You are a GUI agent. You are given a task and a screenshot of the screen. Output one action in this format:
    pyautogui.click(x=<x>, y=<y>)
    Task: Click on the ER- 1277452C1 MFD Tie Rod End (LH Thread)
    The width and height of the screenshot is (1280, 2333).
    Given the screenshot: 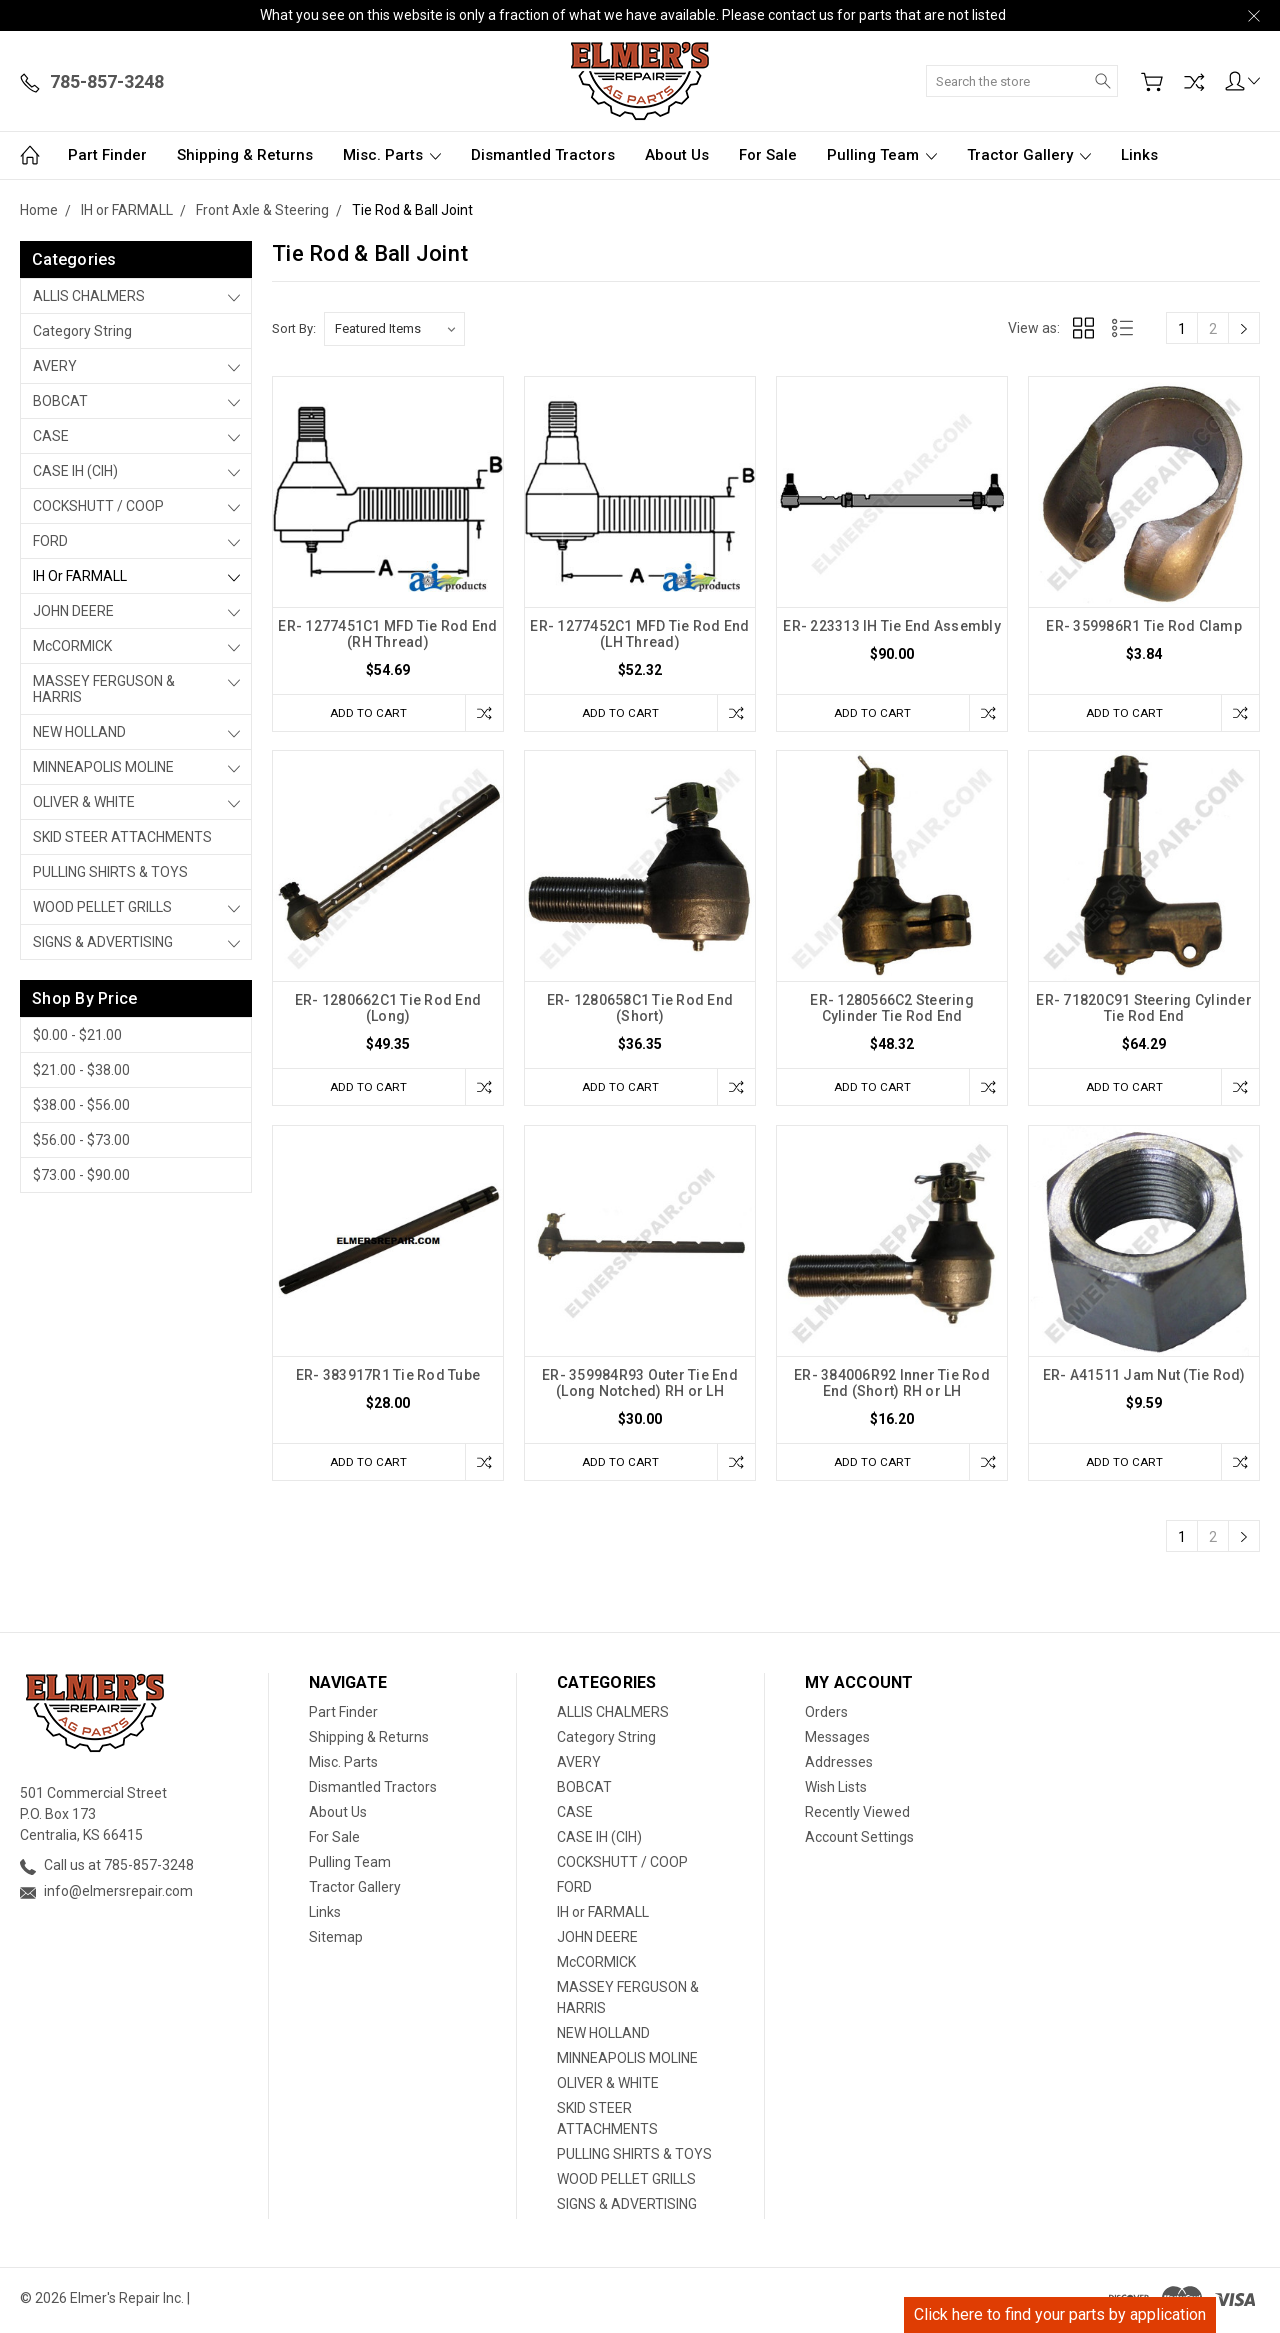 What is the action you would take?
    pyautogui.click(x=639, y=634)
    